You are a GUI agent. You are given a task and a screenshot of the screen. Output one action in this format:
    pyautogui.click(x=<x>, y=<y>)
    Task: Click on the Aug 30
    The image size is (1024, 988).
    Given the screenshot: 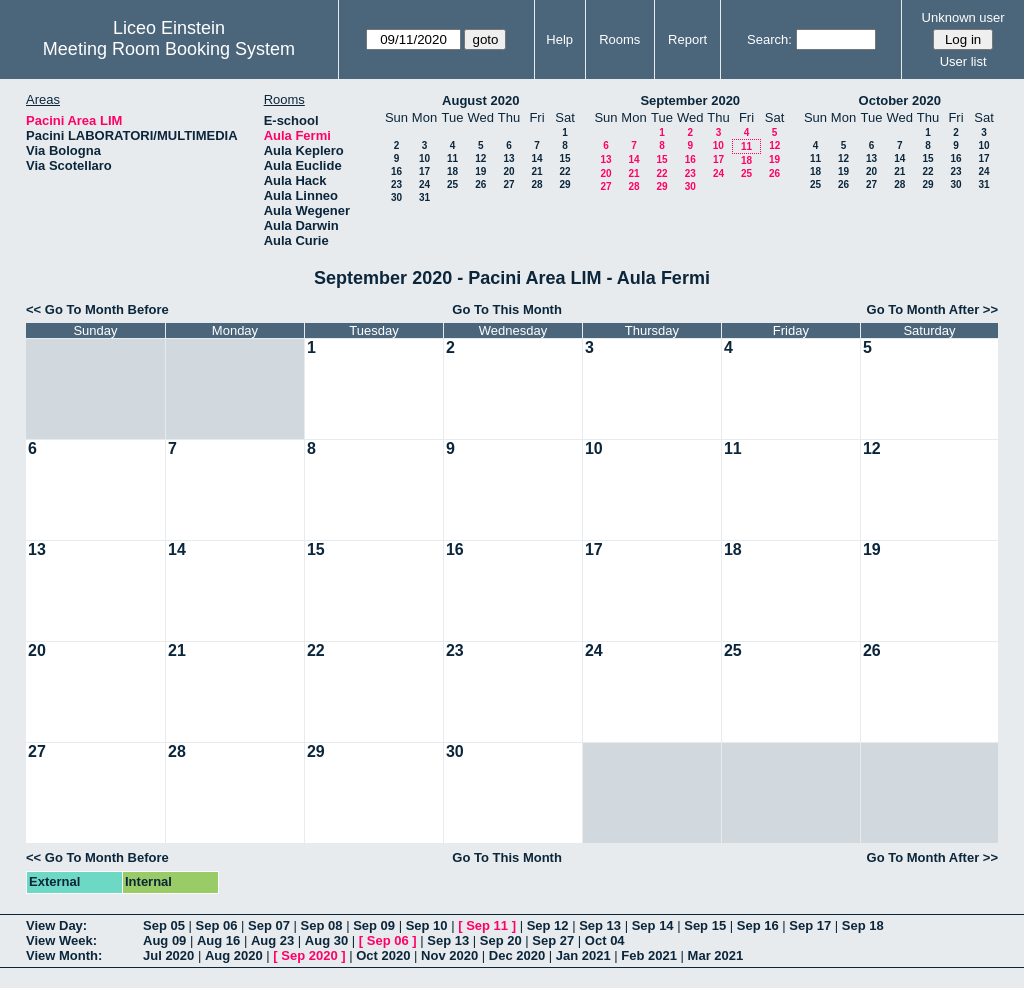 What is the action you would take?
    pyautogui.click(x=326, y=940)
    